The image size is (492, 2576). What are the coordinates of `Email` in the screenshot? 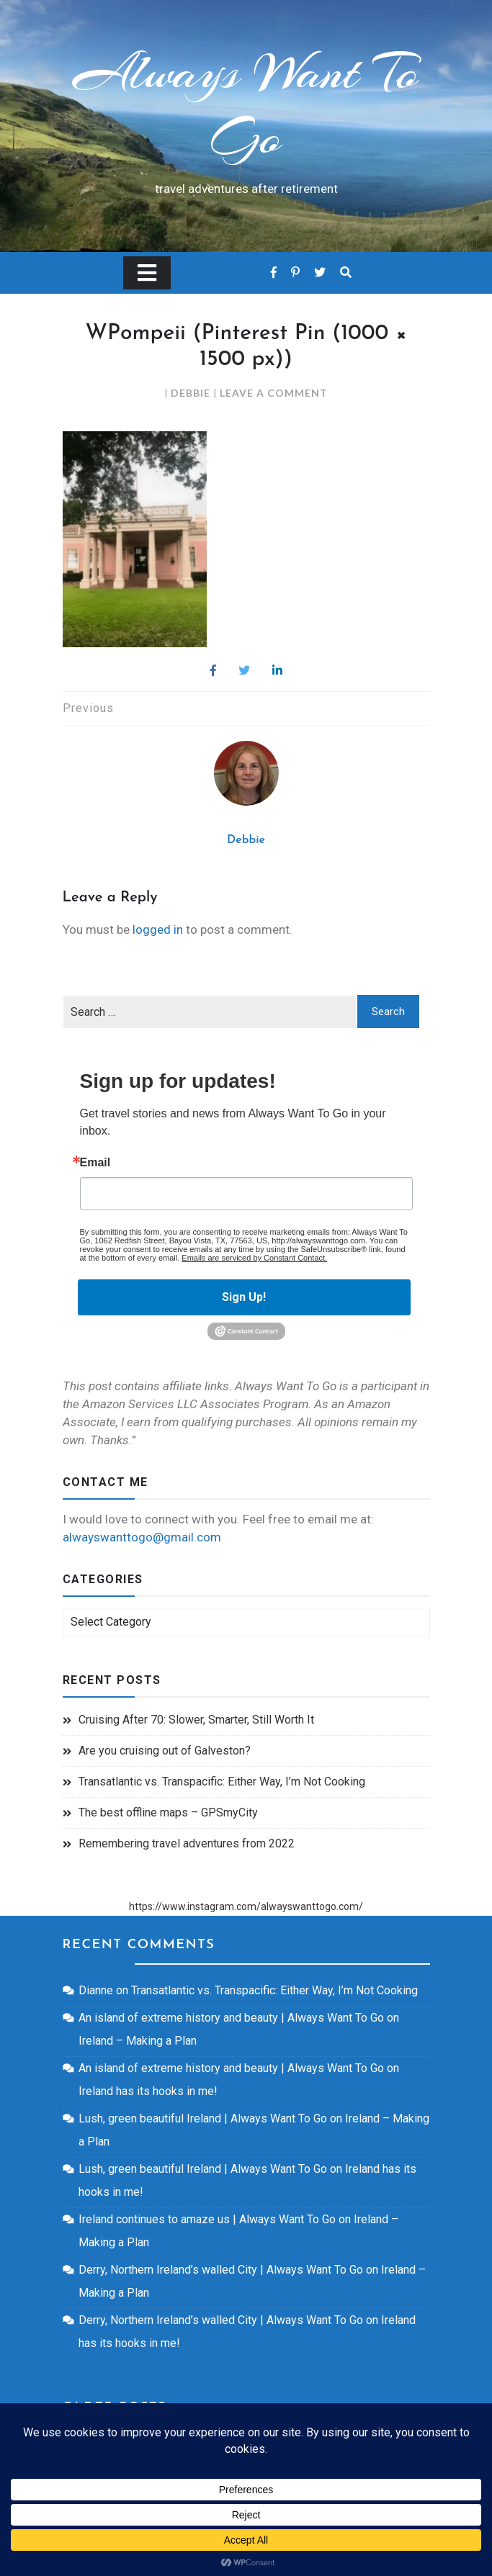 It's located at (95, 1162).